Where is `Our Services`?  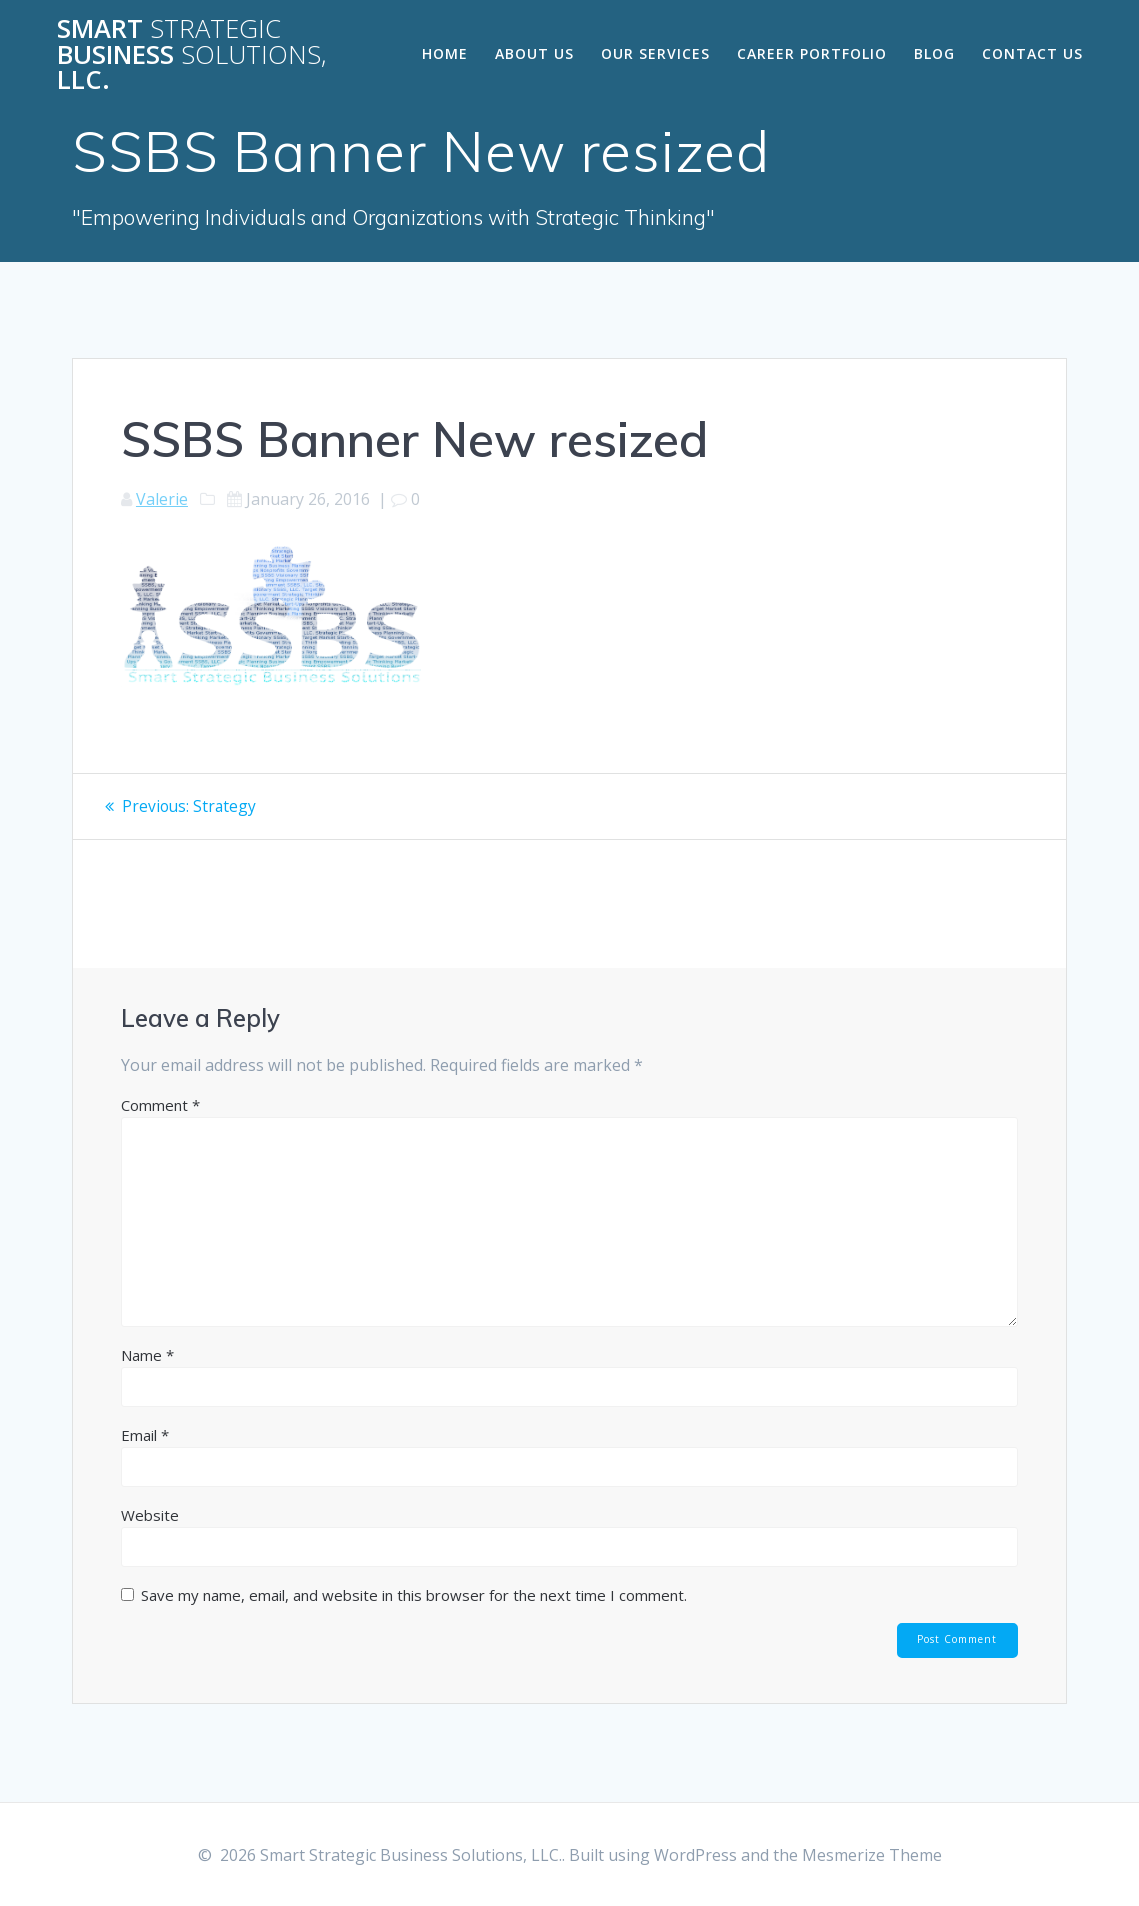
Our Services is located at coordinates (655, 53).